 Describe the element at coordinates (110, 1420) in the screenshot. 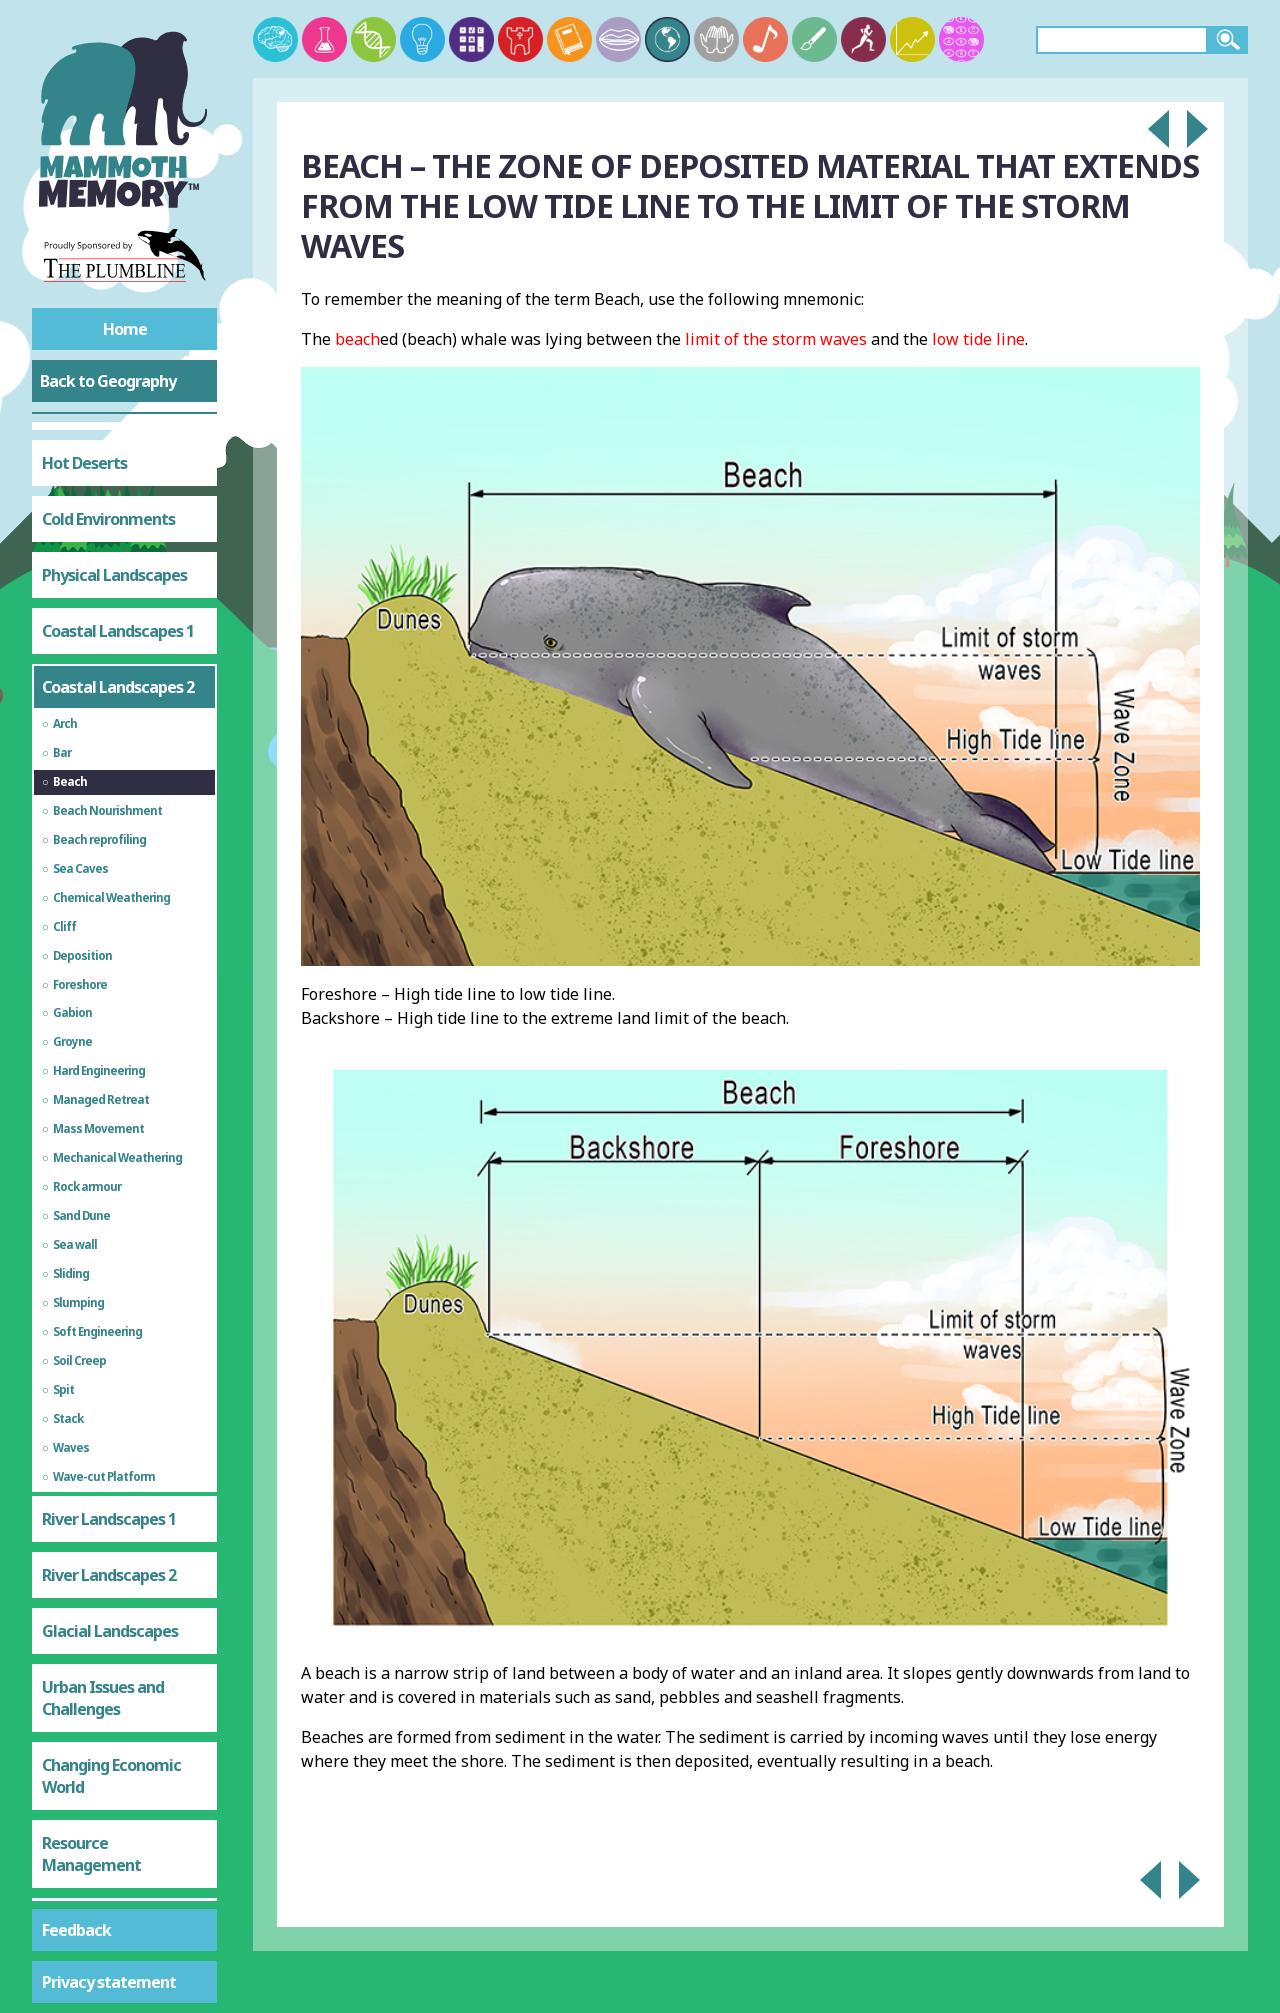

I see `Glacial Landscapes` at that location.